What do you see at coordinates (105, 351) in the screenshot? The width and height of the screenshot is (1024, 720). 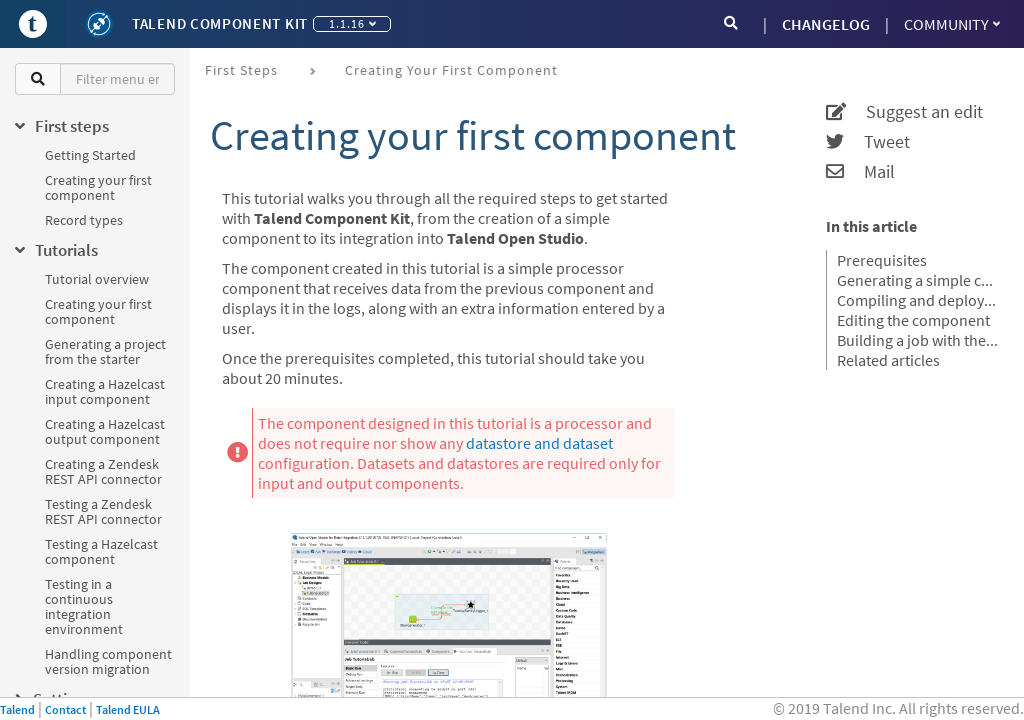 I see `Generating a project from the starter` at bounding box center [105, 351].